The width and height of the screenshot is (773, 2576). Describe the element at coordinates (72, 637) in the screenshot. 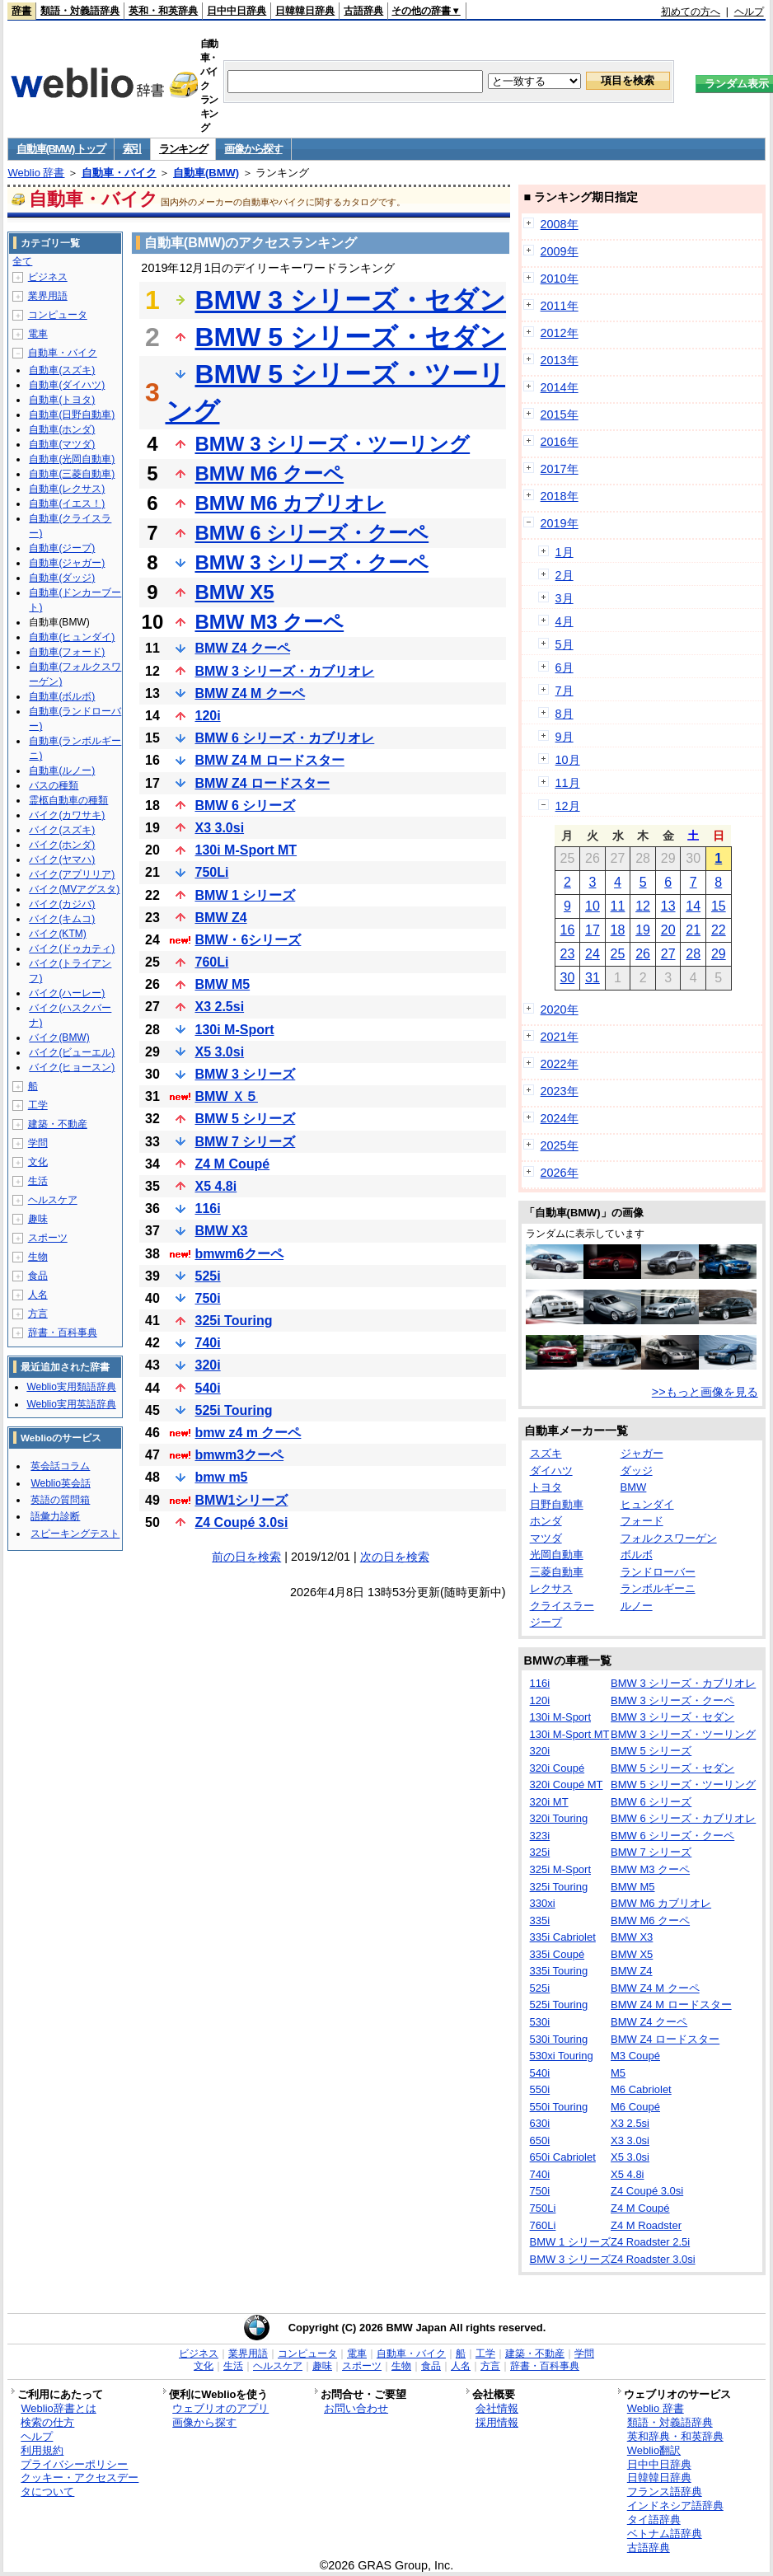

I see `自動車(ヒュンダイ)` at that location.